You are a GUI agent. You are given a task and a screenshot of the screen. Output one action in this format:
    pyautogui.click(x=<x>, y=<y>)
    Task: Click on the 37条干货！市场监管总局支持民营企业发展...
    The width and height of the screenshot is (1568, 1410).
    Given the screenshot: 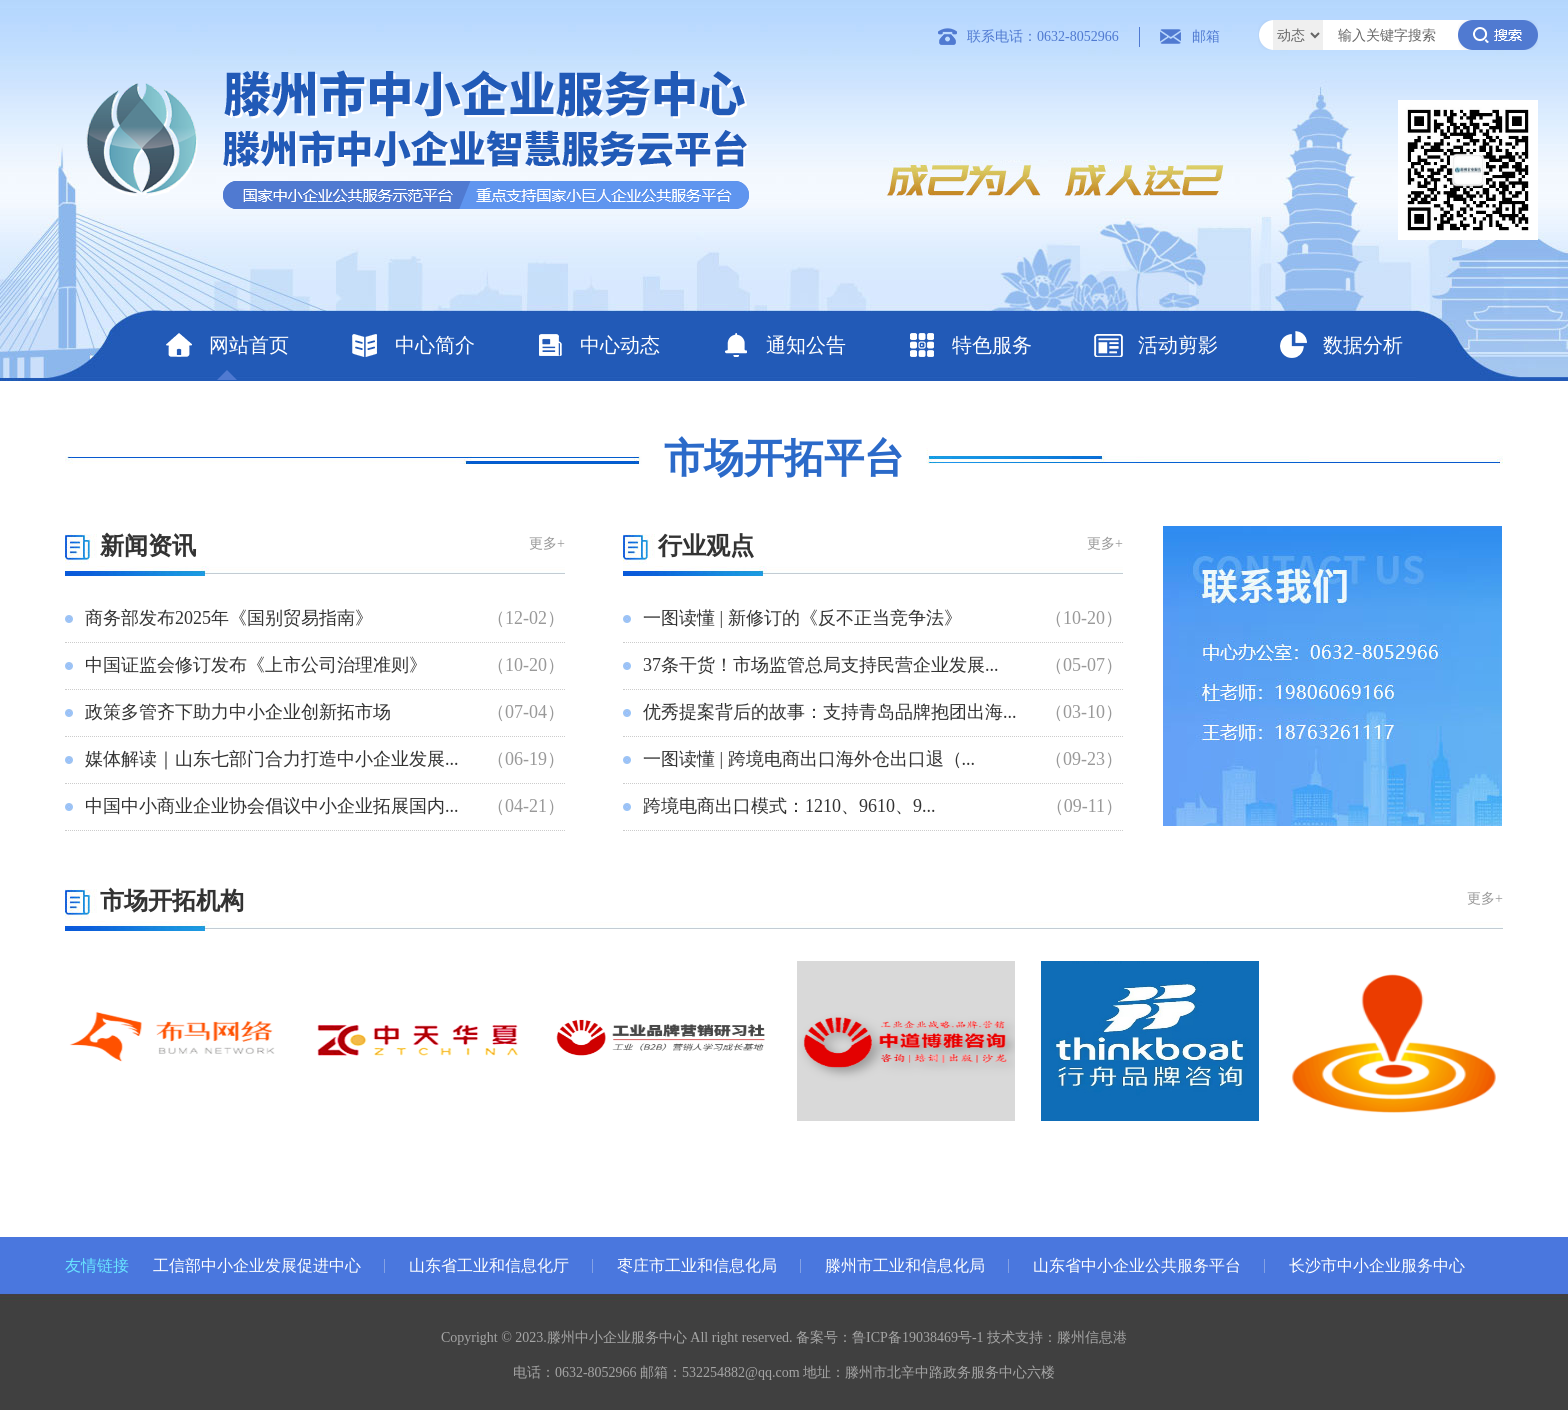 What is the action you would take?
    pyautogui.click(x=821, y=665)
    